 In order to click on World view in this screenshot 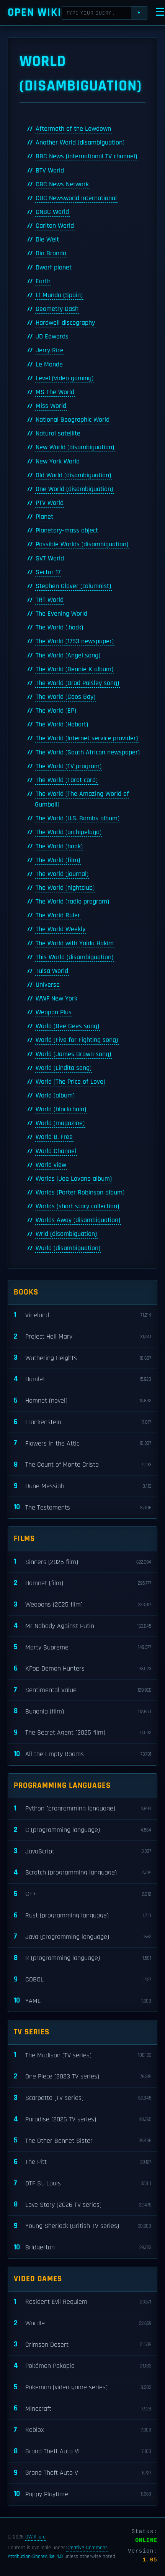, I will do `click(51, 1165)`.